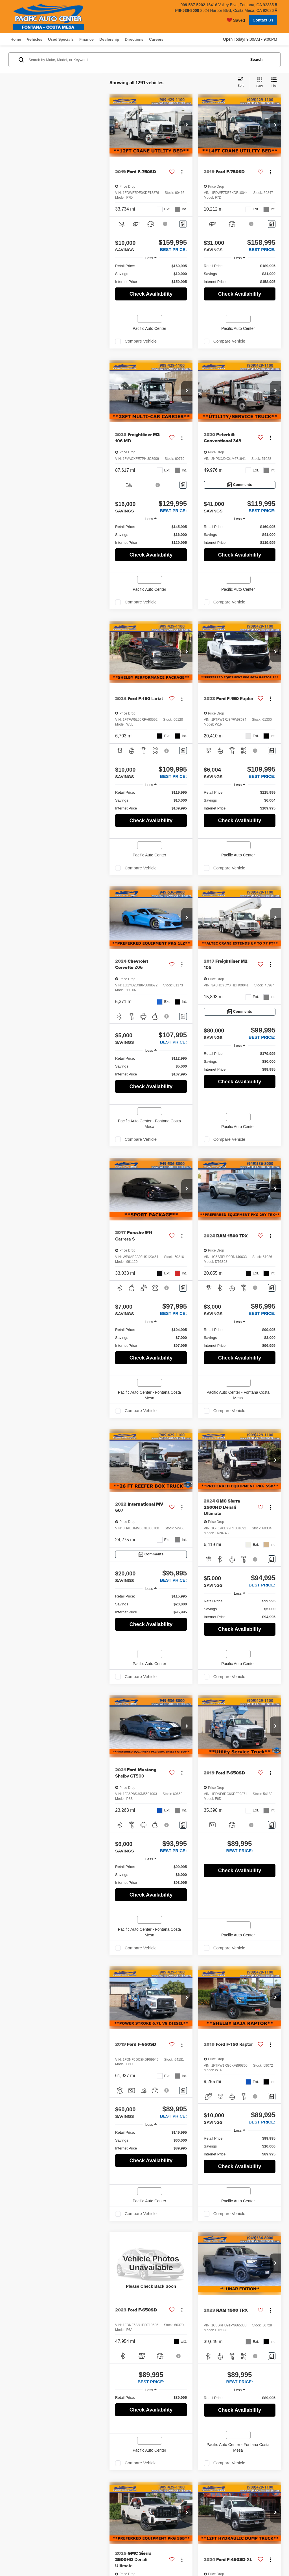  What do you see at coordinates (86, 39) in the screenshot?
I see `Finance [button]` at bounding box center [86, 39].